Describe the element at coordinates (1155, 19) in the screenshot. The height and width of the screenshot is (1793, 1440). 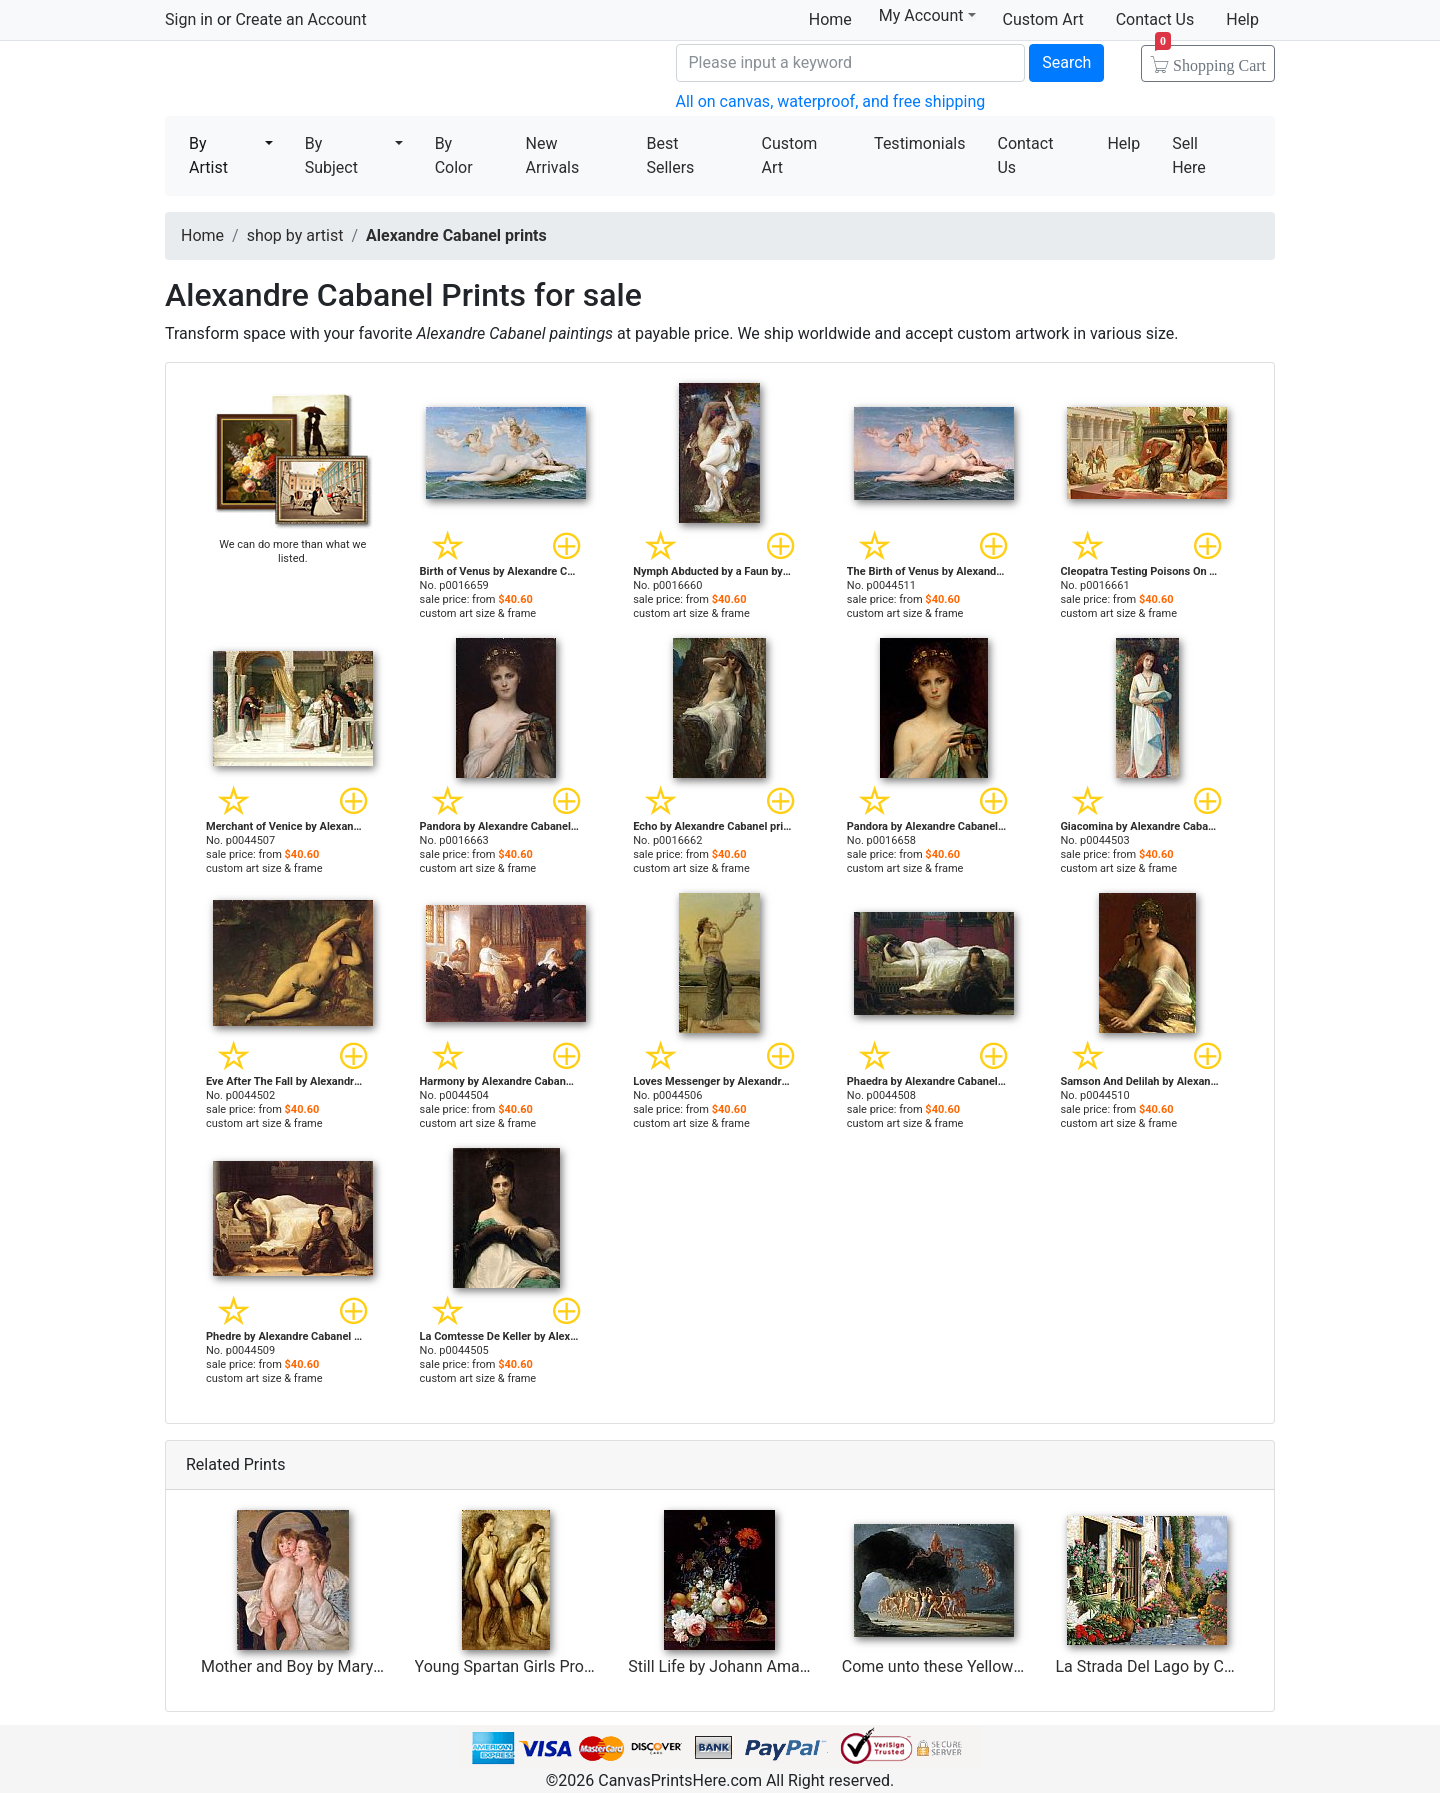
I see `Contact Us` at that location.